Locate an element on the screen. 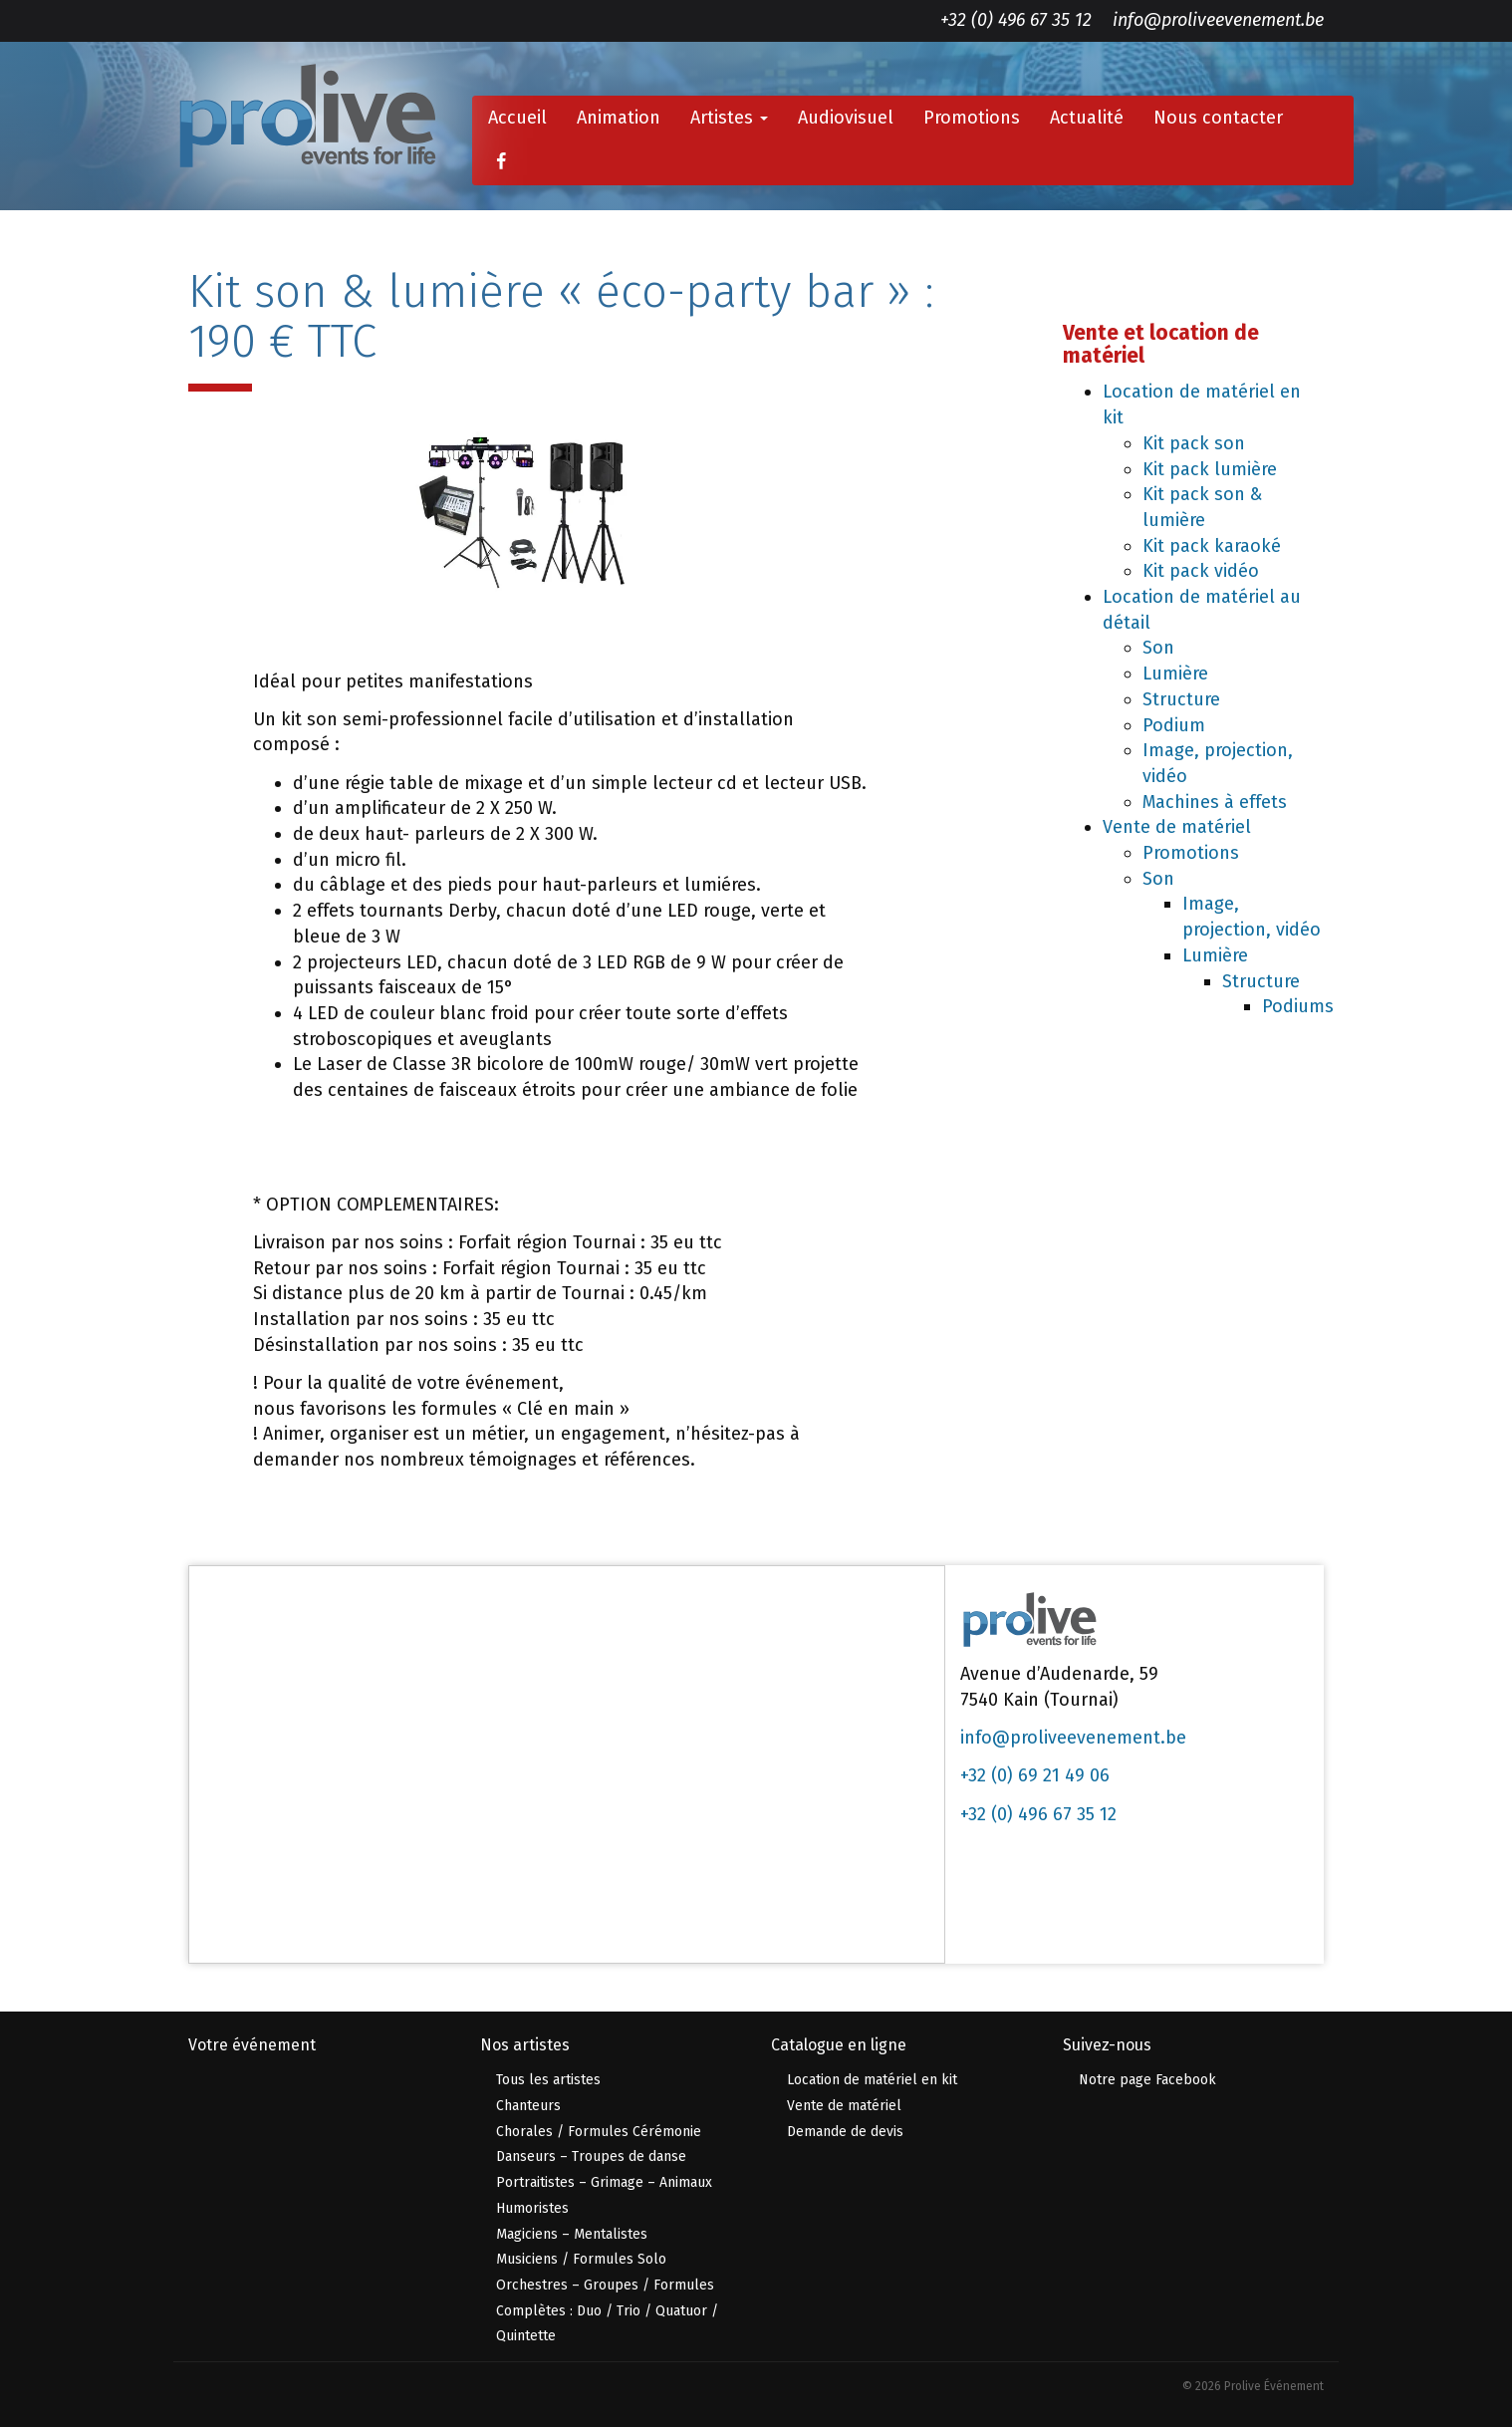  Kit pack vidéo is located at coordinates (1200, 571).